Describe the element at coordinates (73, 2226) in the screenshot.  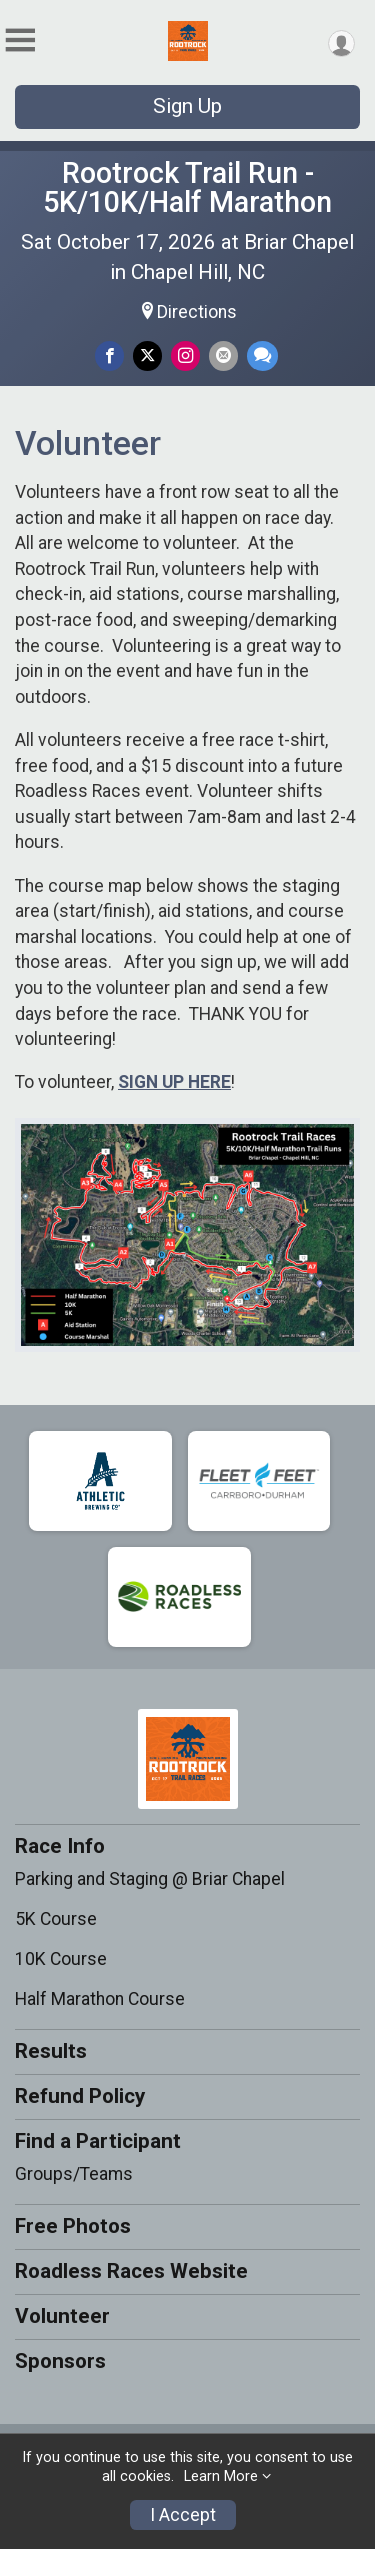
I see `Free Photos` at that location.